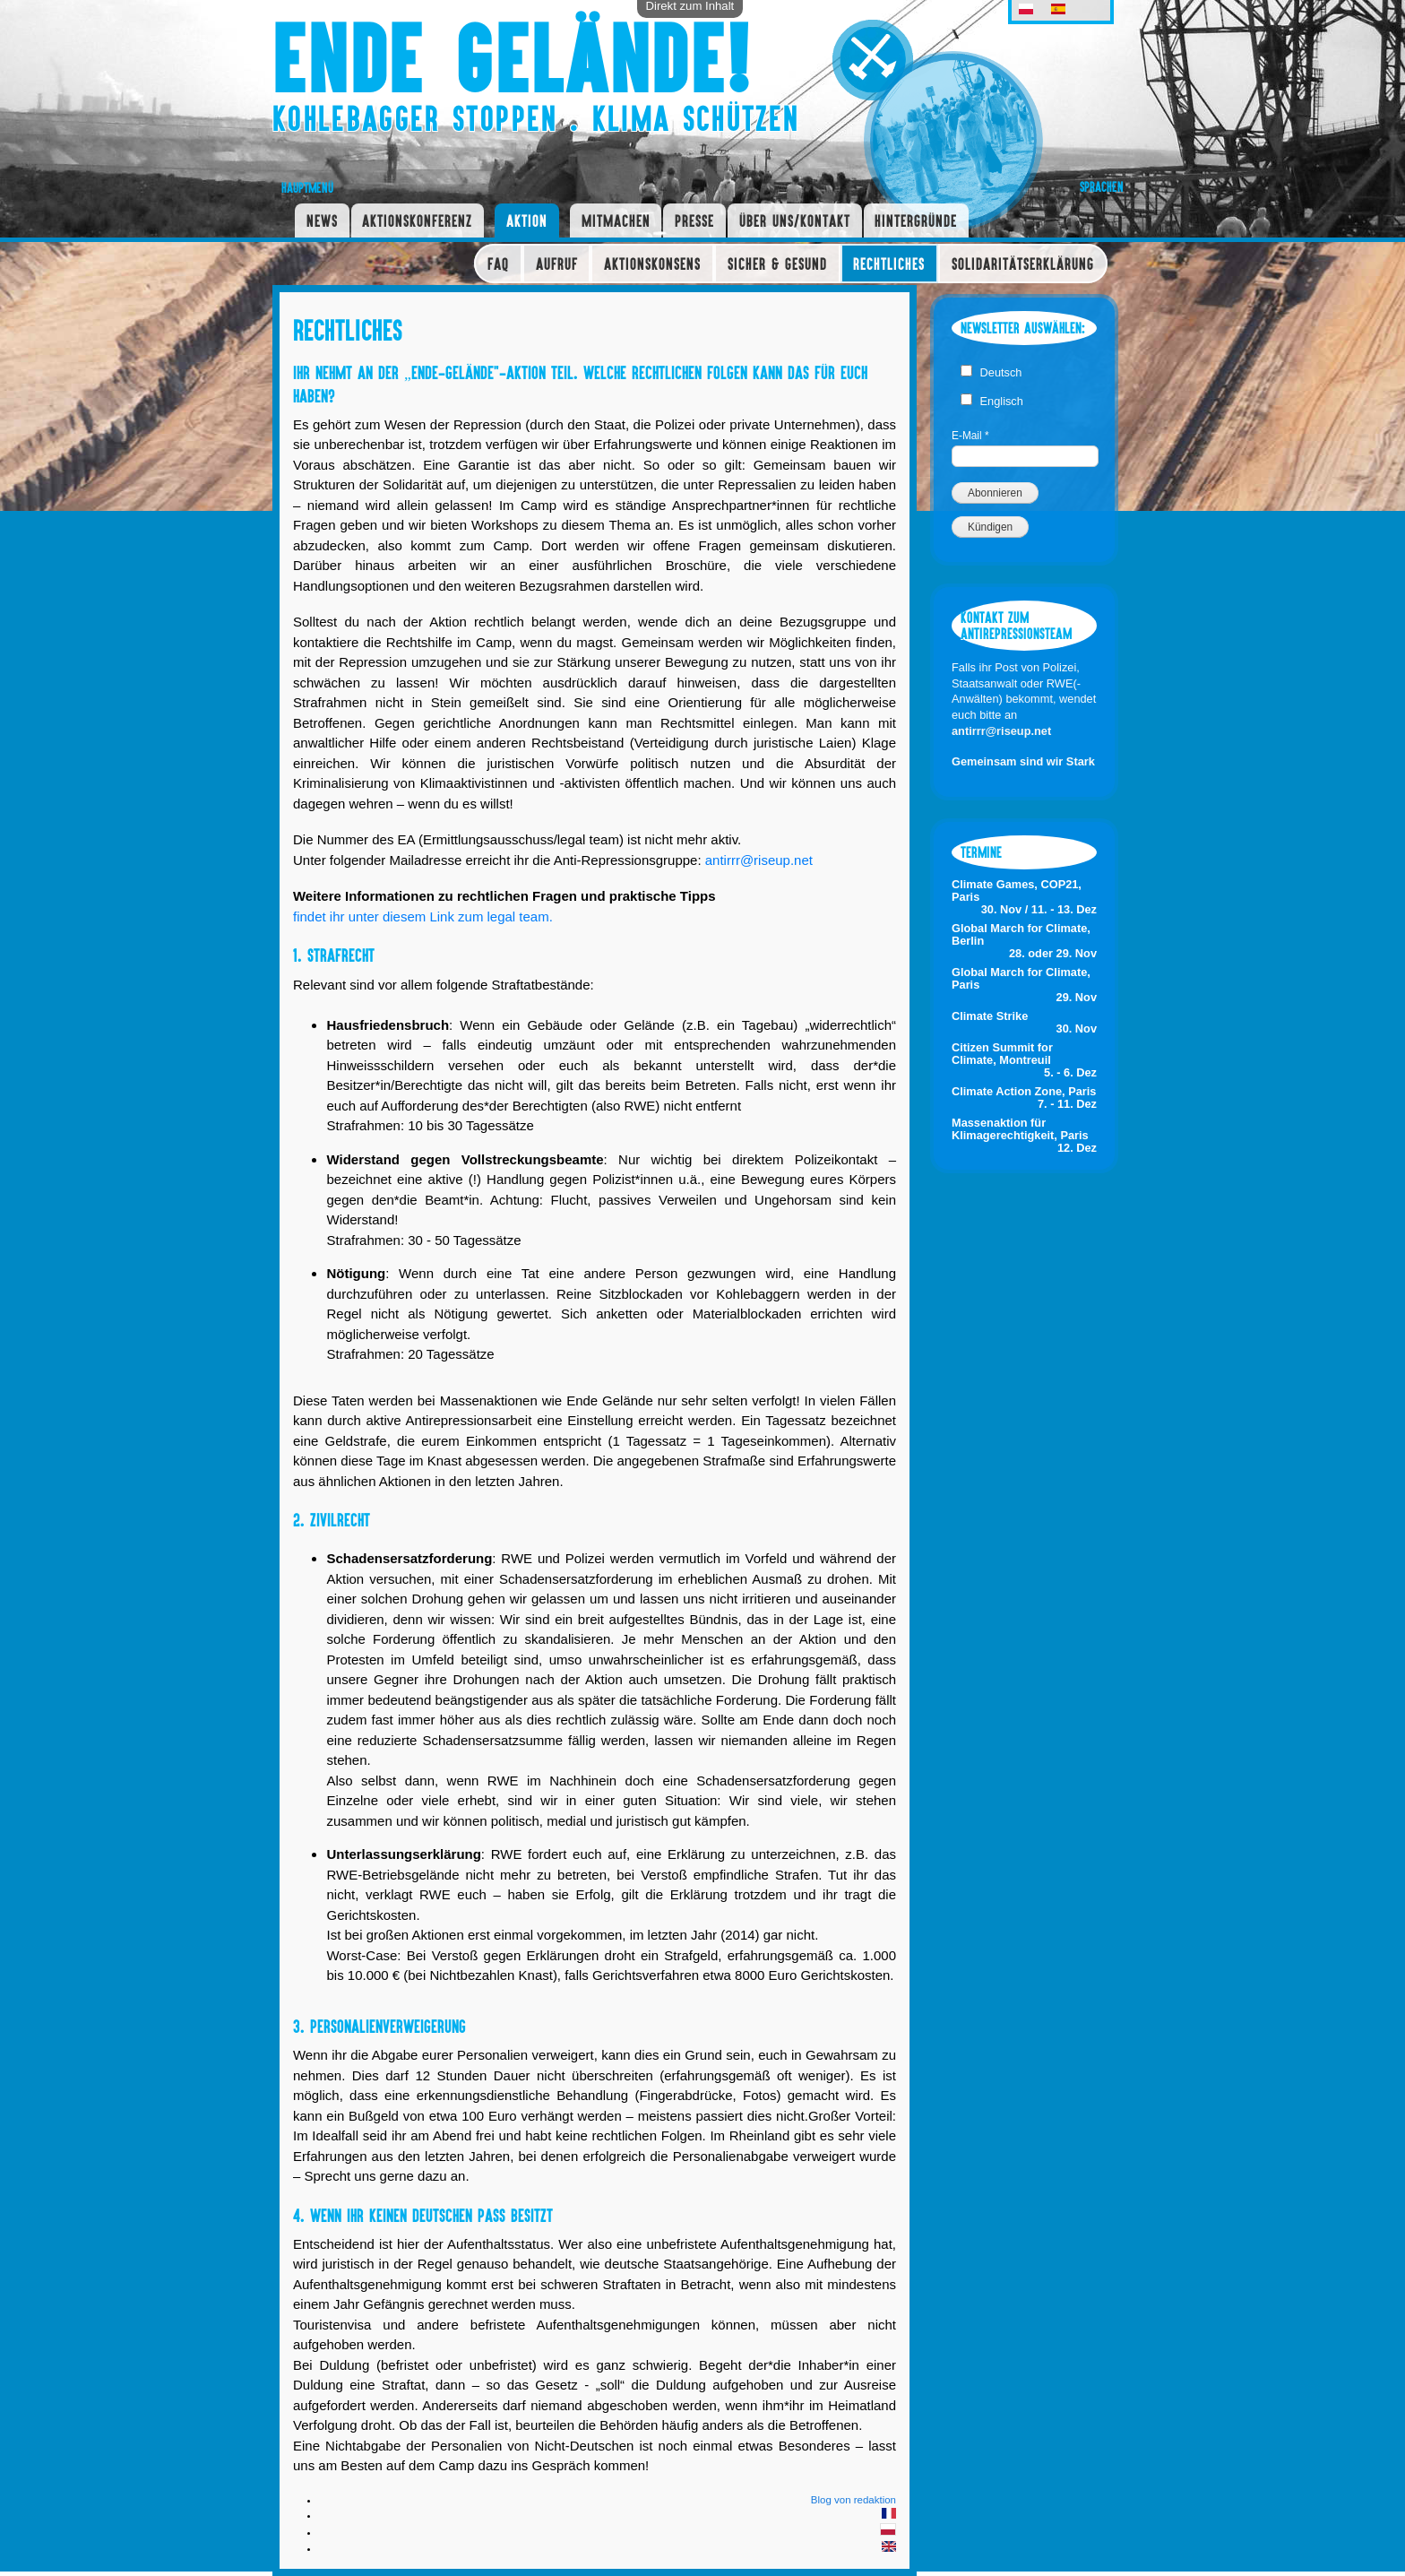 Image resolution: width=1405 pixels, height=2576 pixels. What do you see at coordinates (526, 220) in the screenshot?
I see `Aktion` at bounding box center [526, 220].